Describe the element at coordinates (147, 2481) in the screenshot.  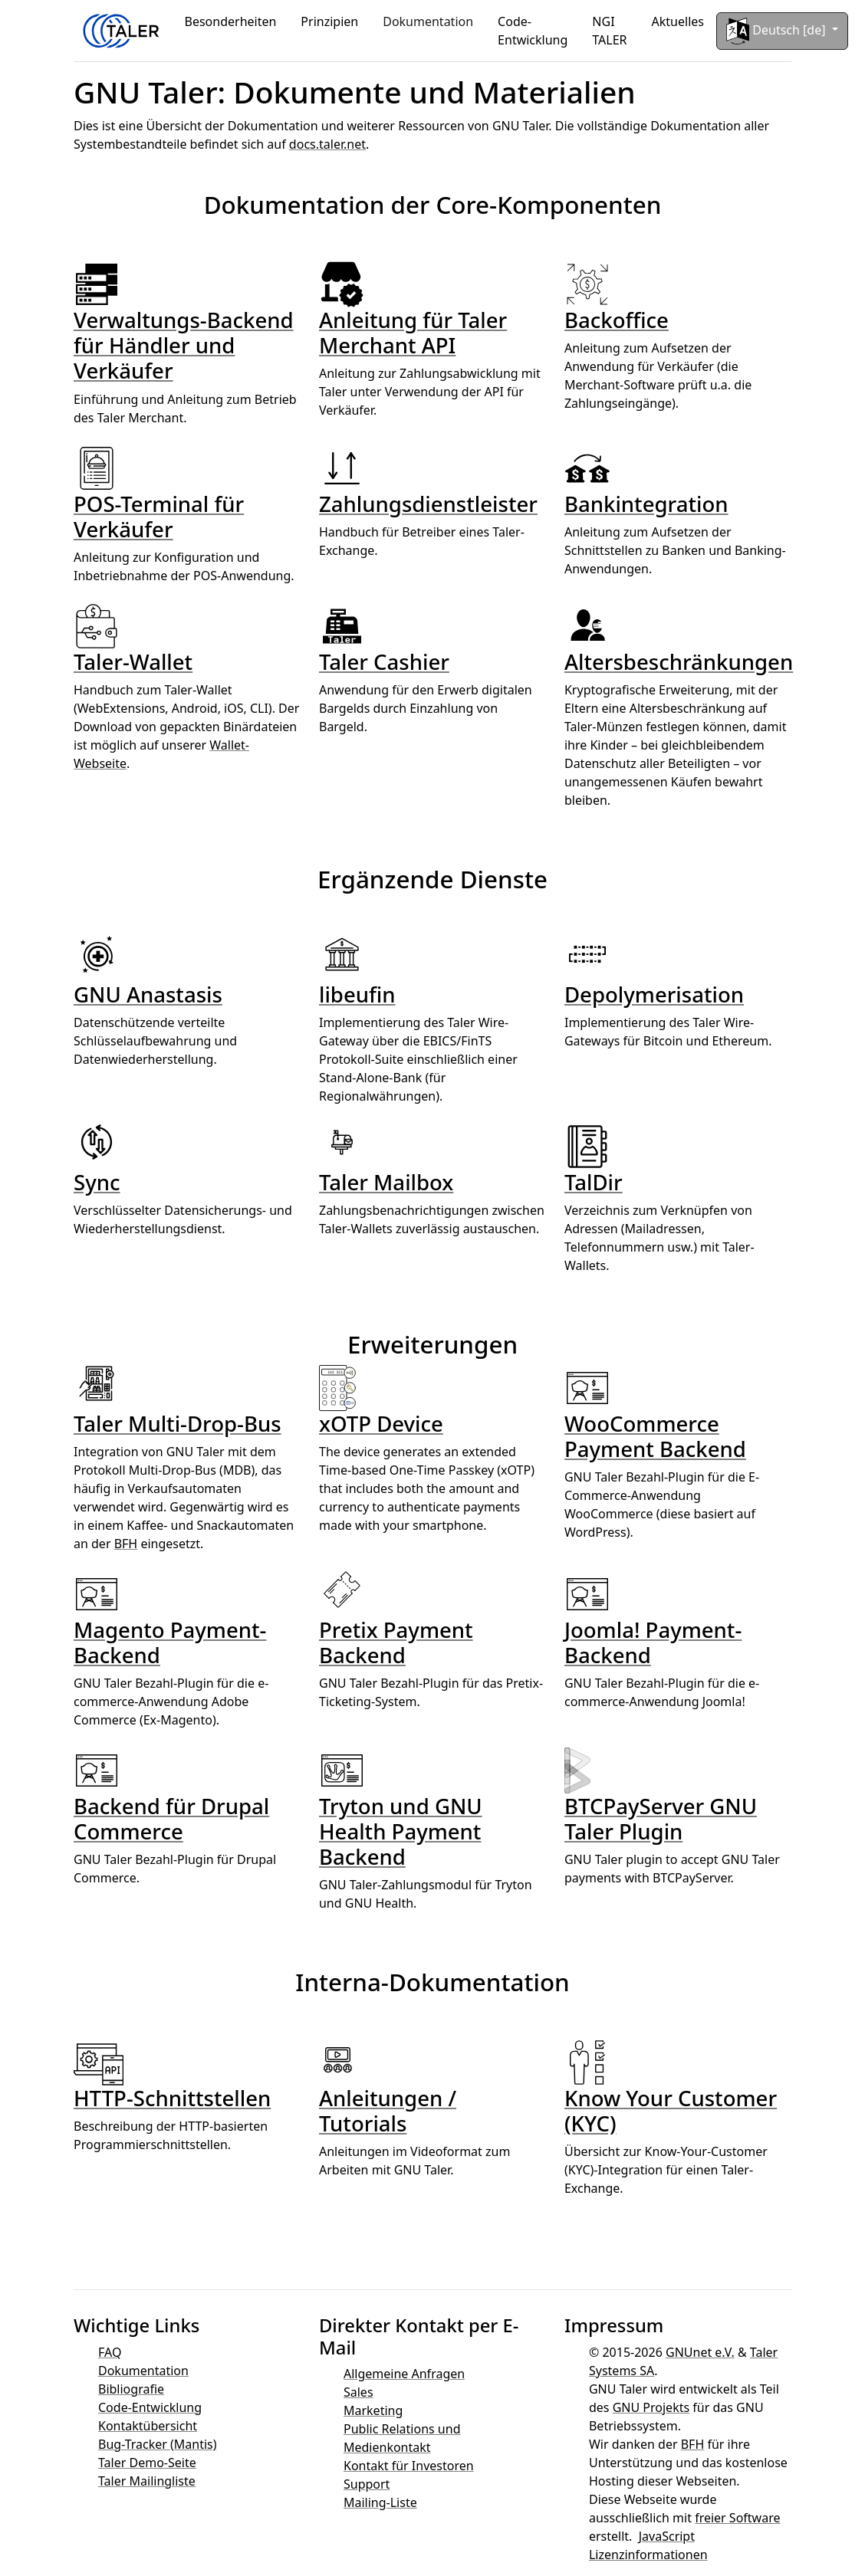
I see `Taler Mailingliste` at that location.